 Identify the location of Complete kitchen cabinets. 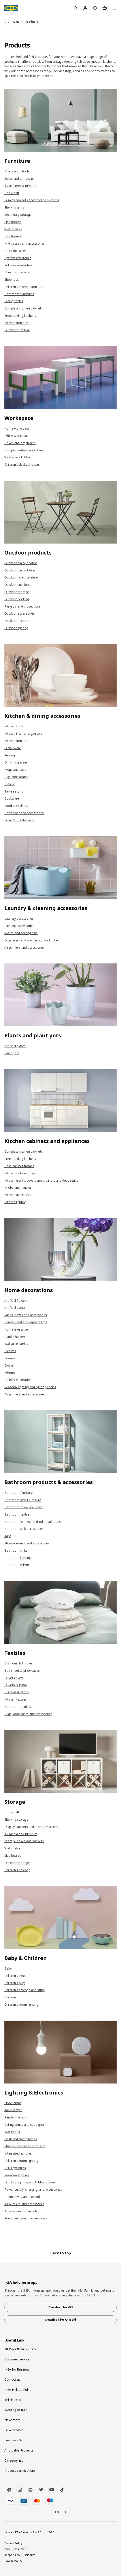
(23, 308).